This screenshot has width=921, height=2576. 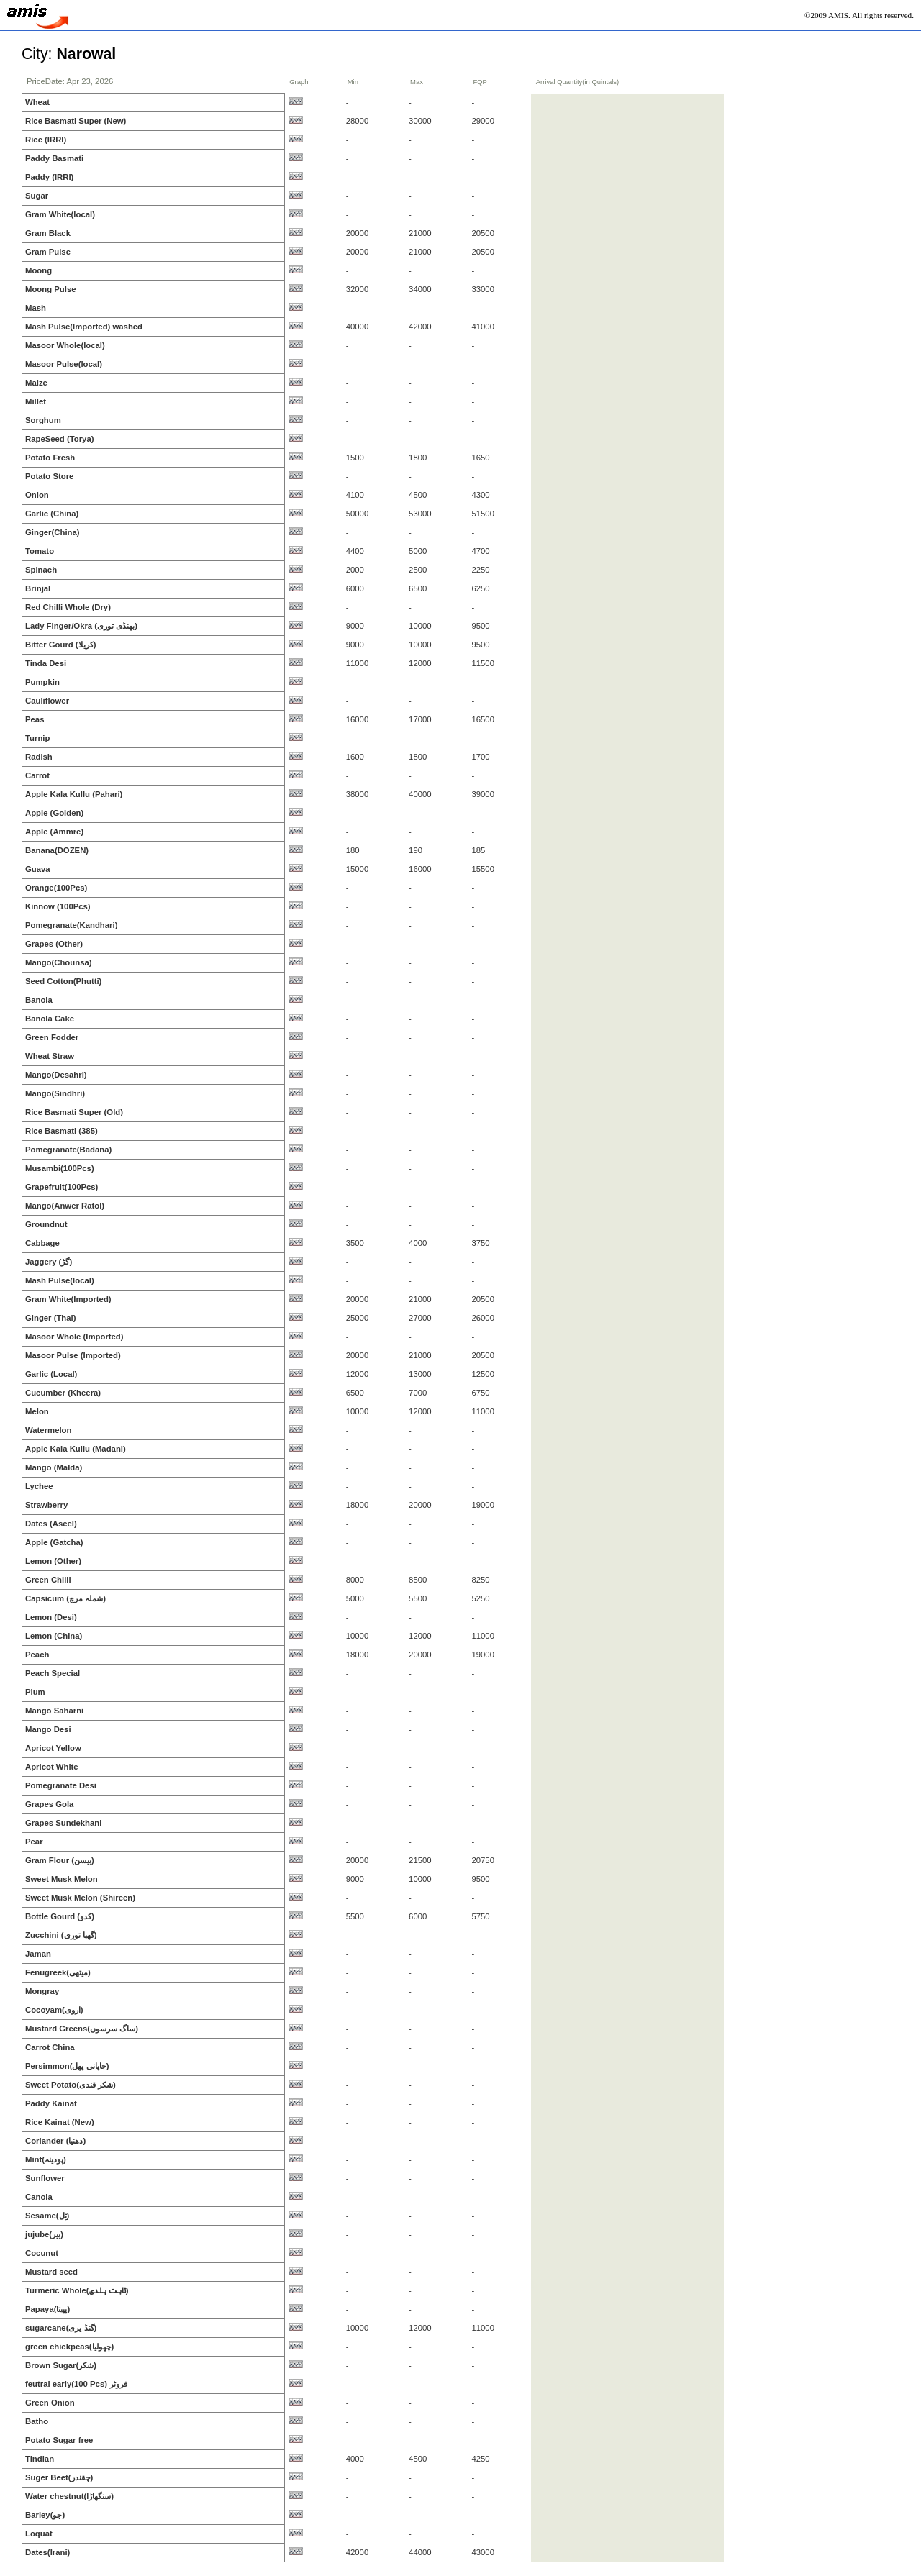 What do you see at coordinates (48, 1729) in the screenshot?
I see `Mango Desi` at bounding box center [48, 1729].